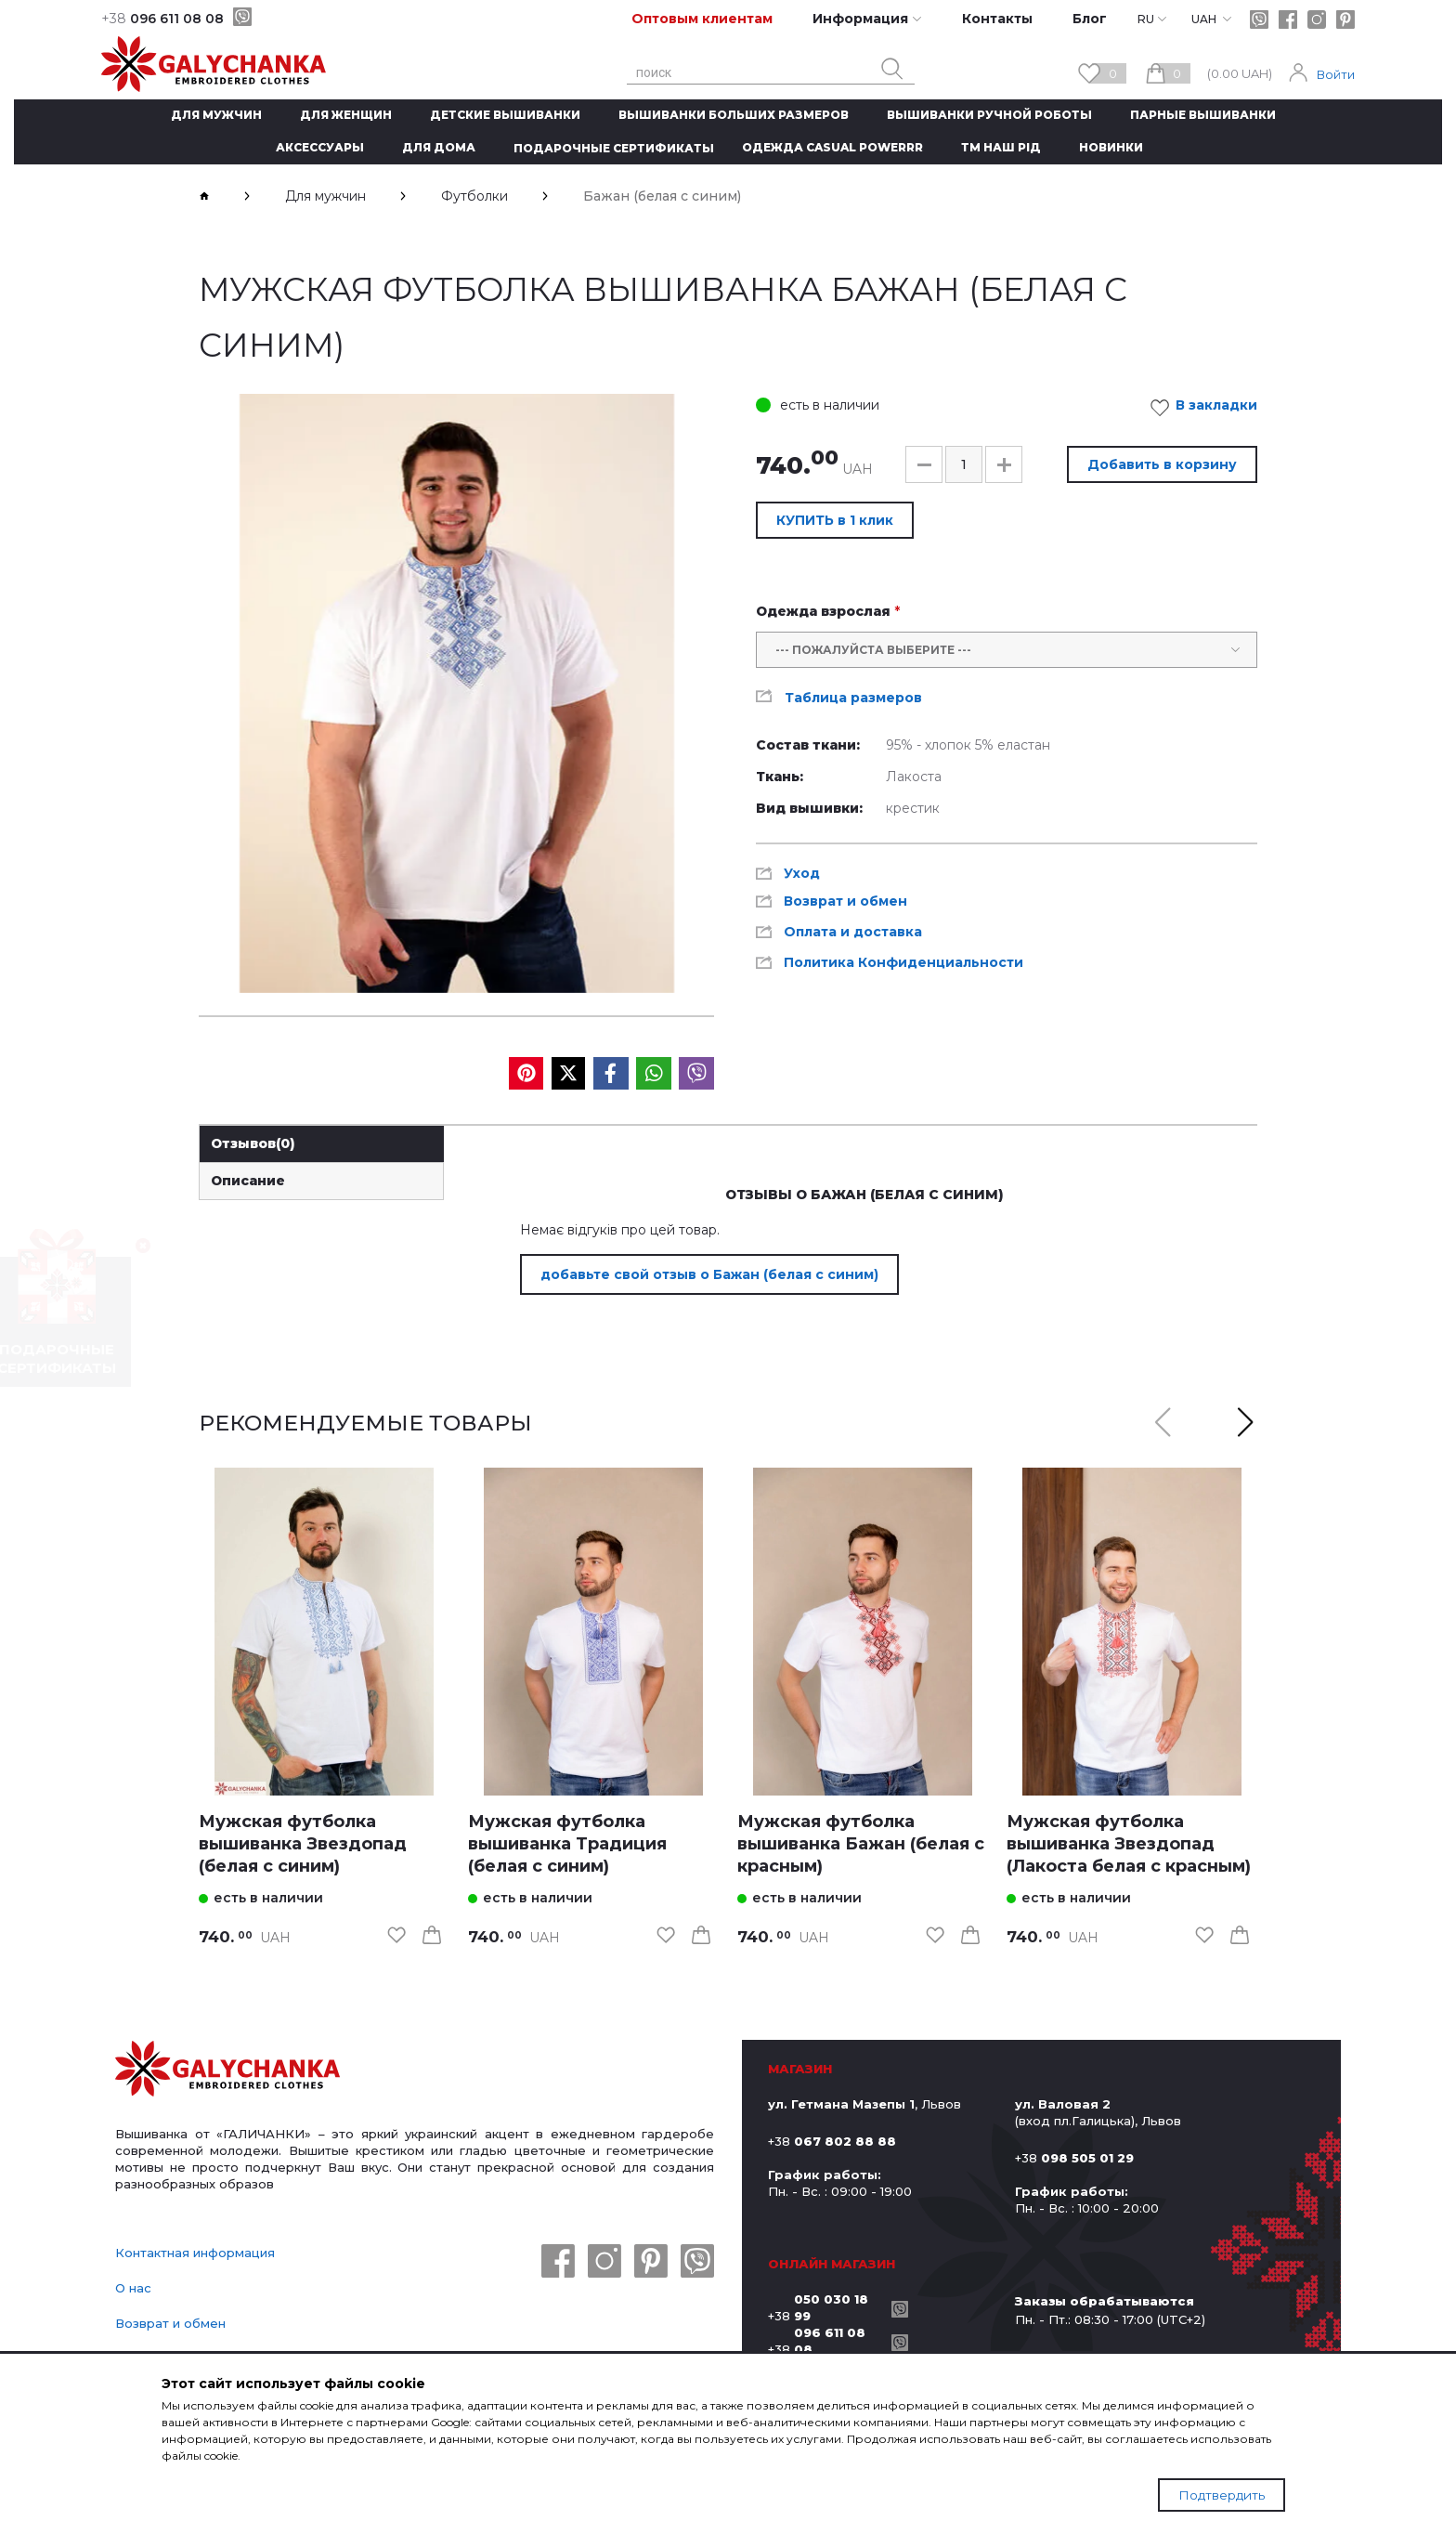 The width and height of the screenshot is (1456, 2521). What do you see at coordinates (320, 147) in the screenshot?
I see `Аксессуары` at bounding box center [320, 147].